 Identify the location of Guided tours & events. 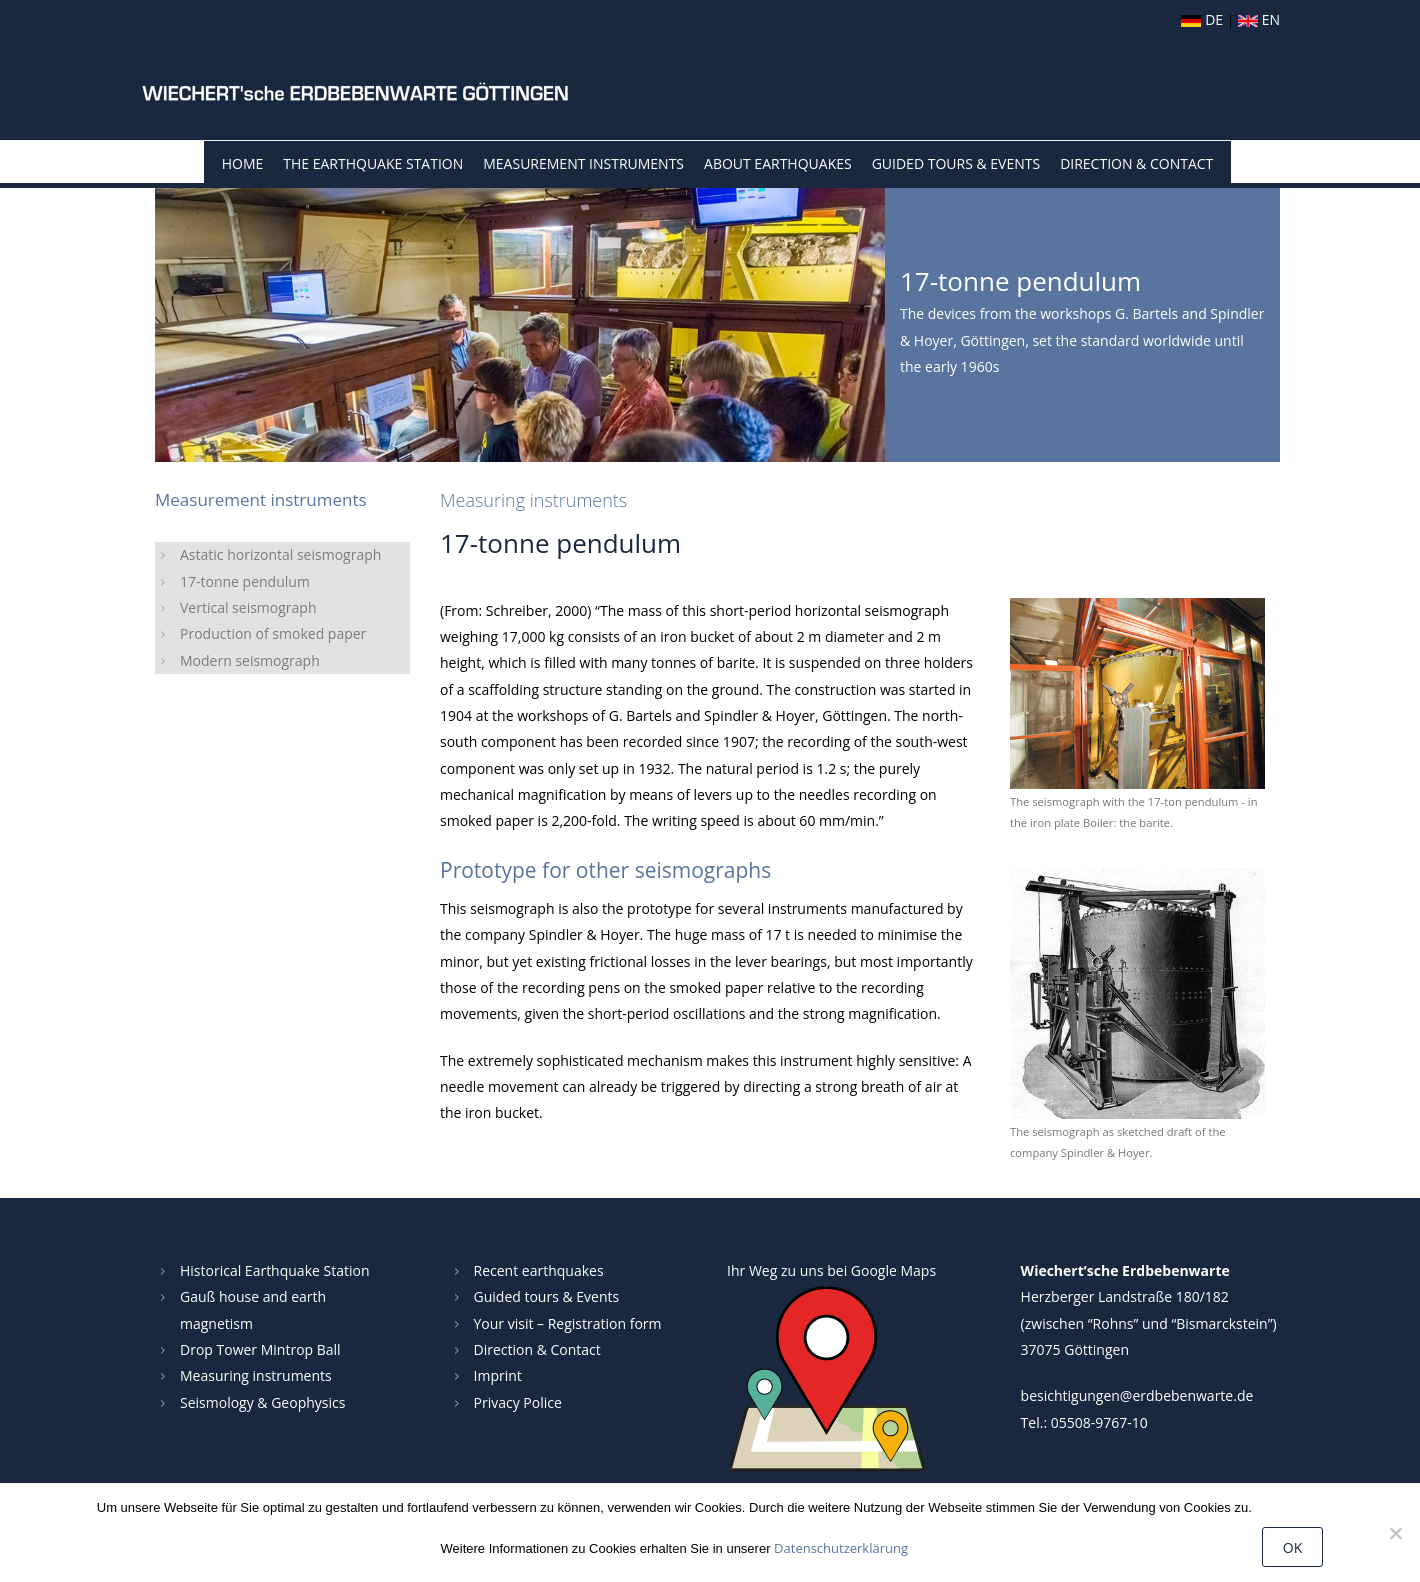
(956, 163).